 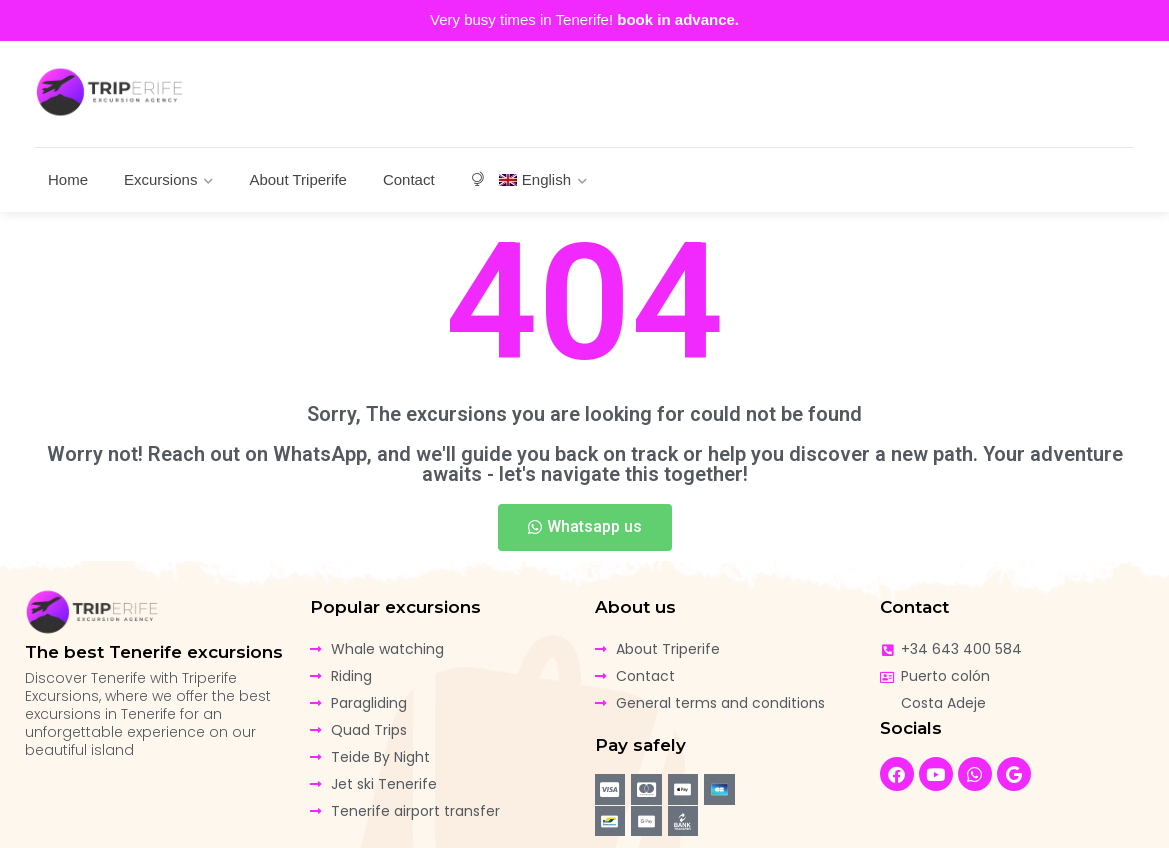 I want to click on Contact, so click(x=409, y=179).